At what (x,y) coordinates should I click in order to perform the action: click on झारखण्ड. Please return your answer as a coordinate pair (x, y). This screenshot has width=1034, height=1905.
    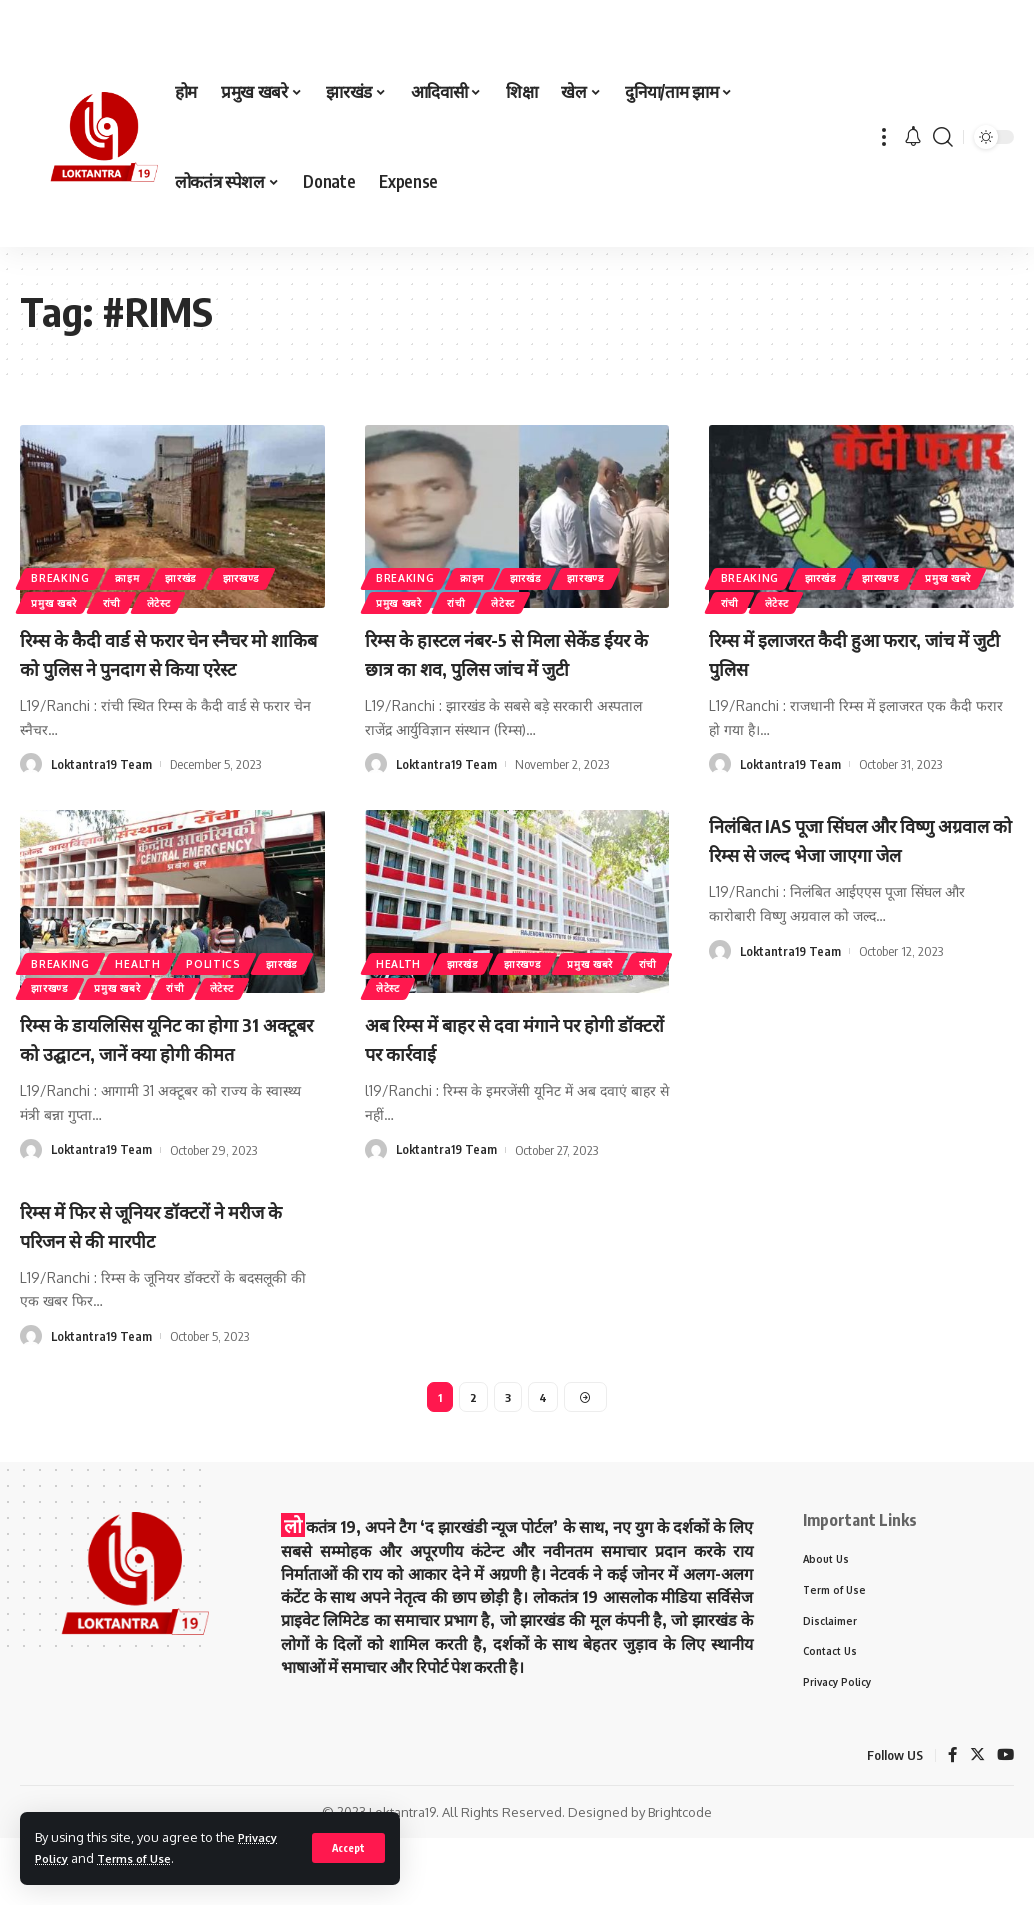
    Looking at the image, I should click on (286, 569).